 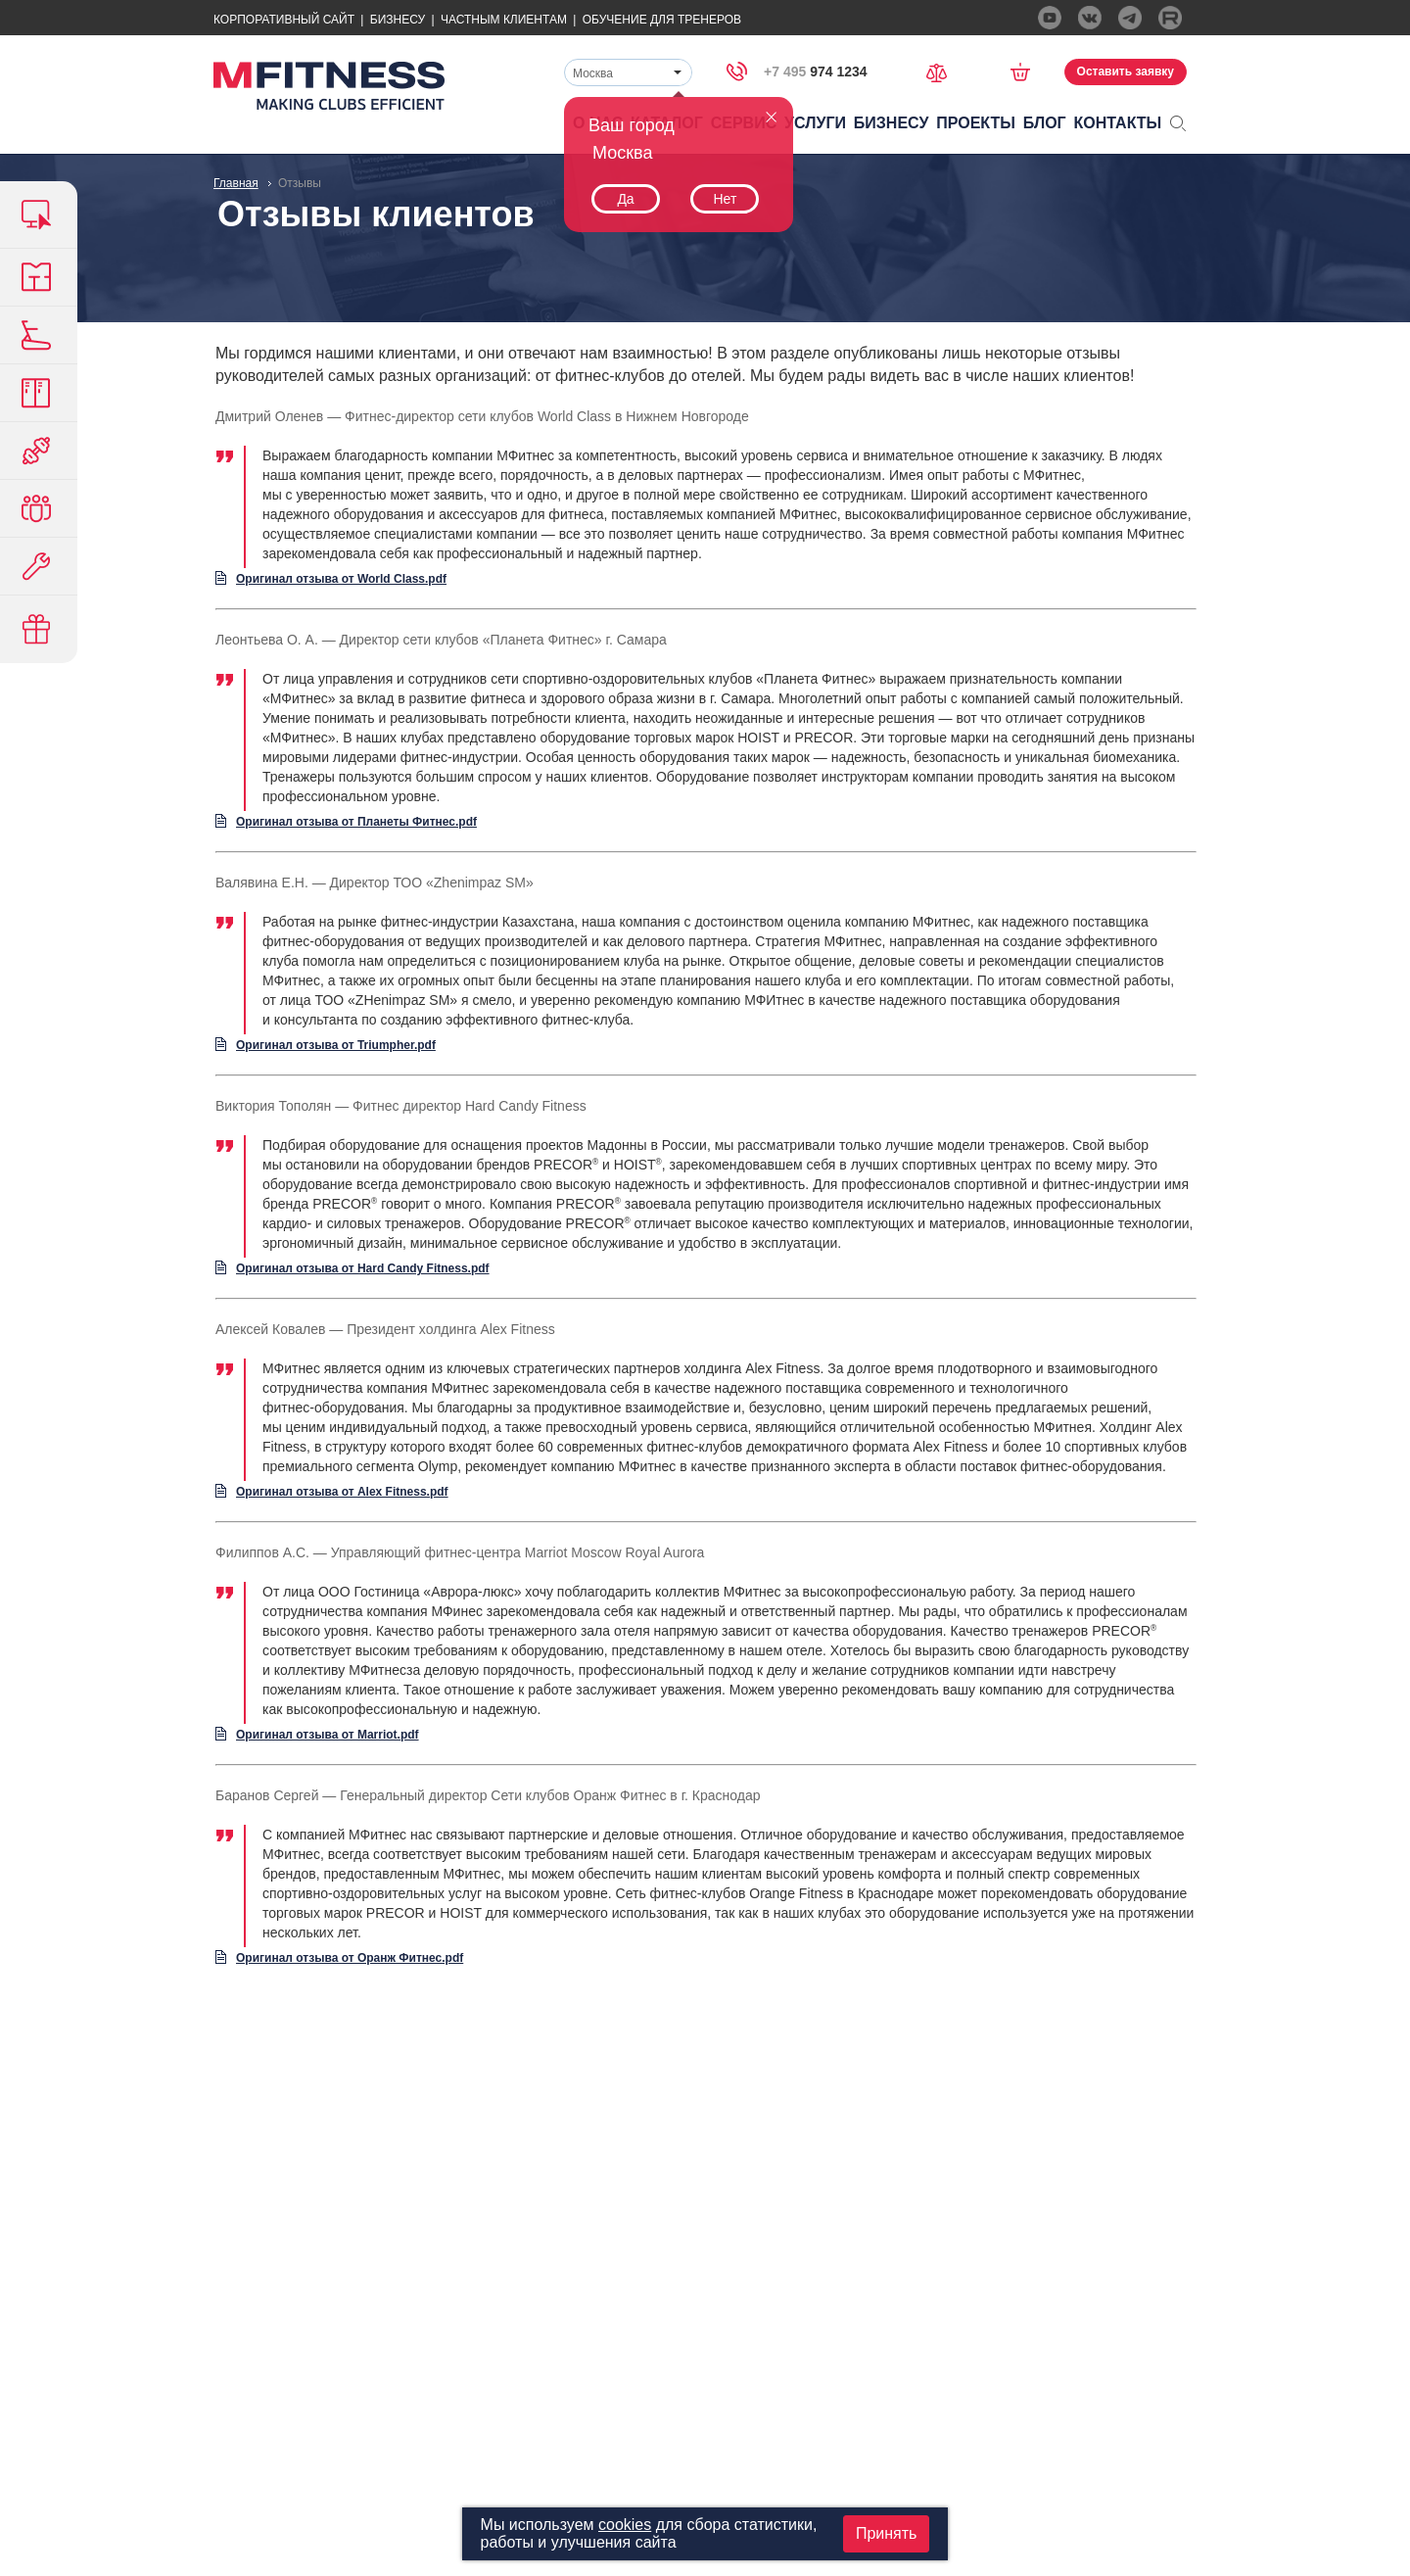 I want to click on Проекты, so click(x=975, y=123).